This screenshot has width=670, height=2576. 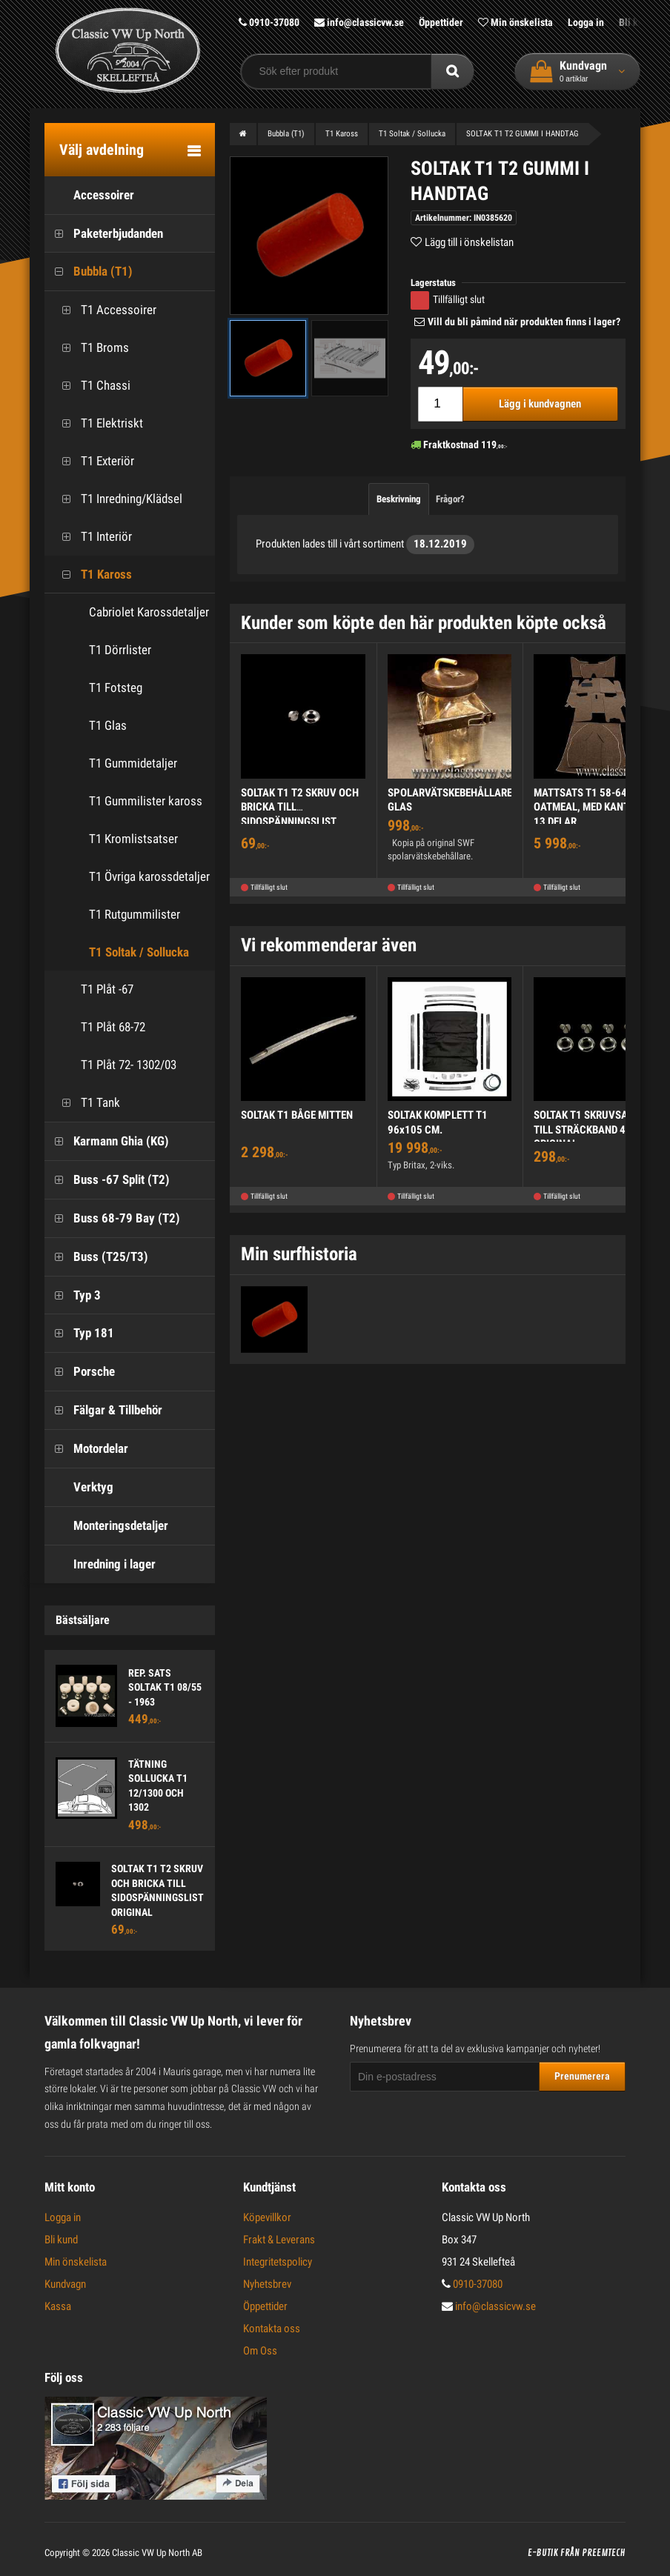 What do you see at coordinates (57, 2306) in the screenshot?
I see `Kassa` at bounding box center [57, 2306].